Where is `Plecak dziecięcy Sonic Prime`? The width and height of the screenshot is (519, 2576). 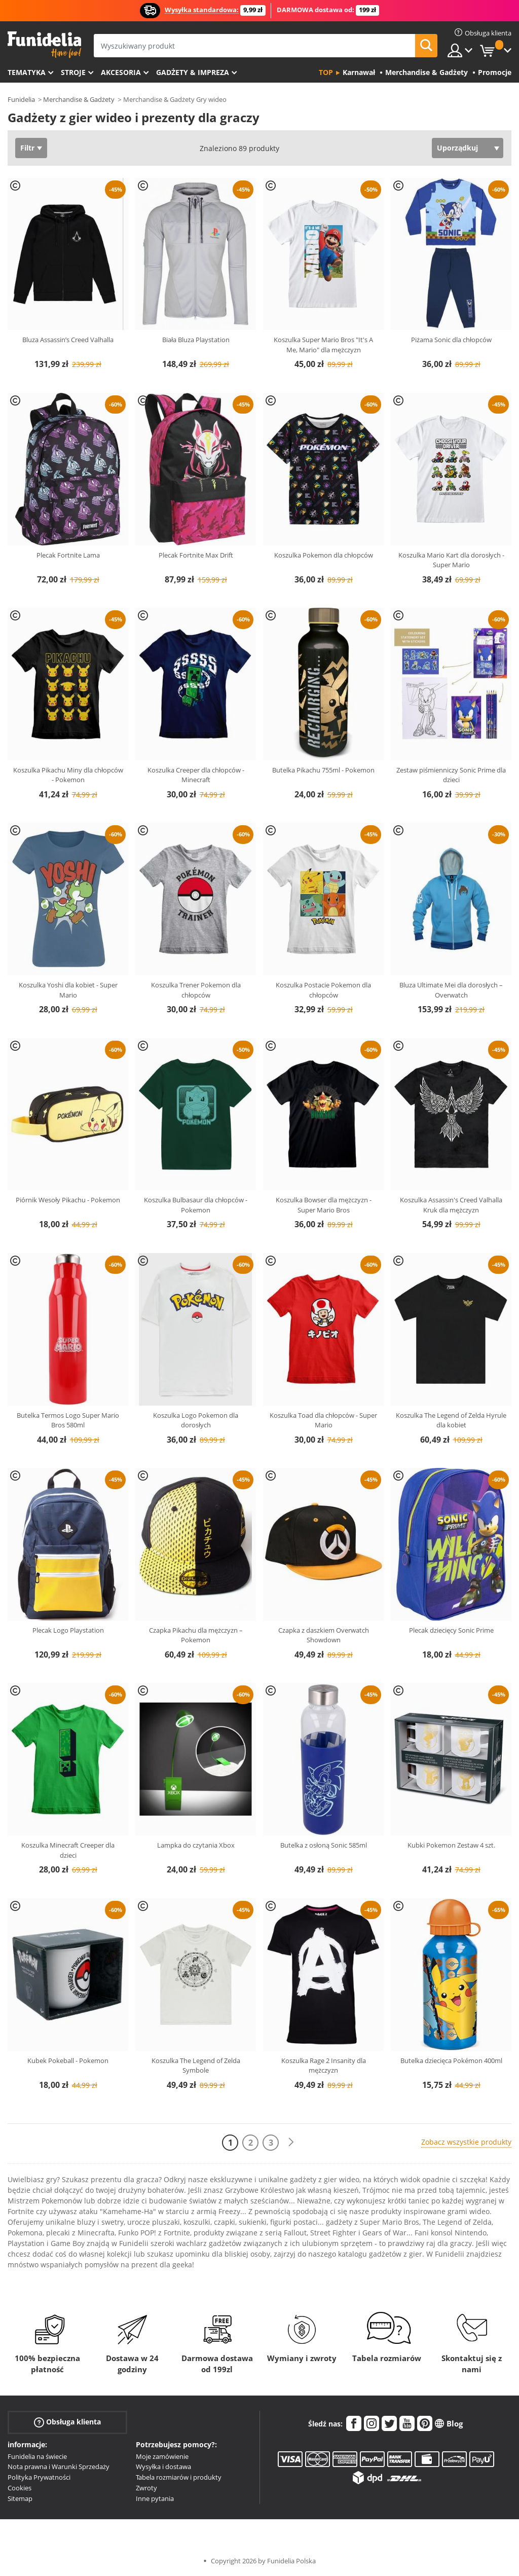
Plecak dziecięcy Sonic Prime is located at coordinates (451, 1630).